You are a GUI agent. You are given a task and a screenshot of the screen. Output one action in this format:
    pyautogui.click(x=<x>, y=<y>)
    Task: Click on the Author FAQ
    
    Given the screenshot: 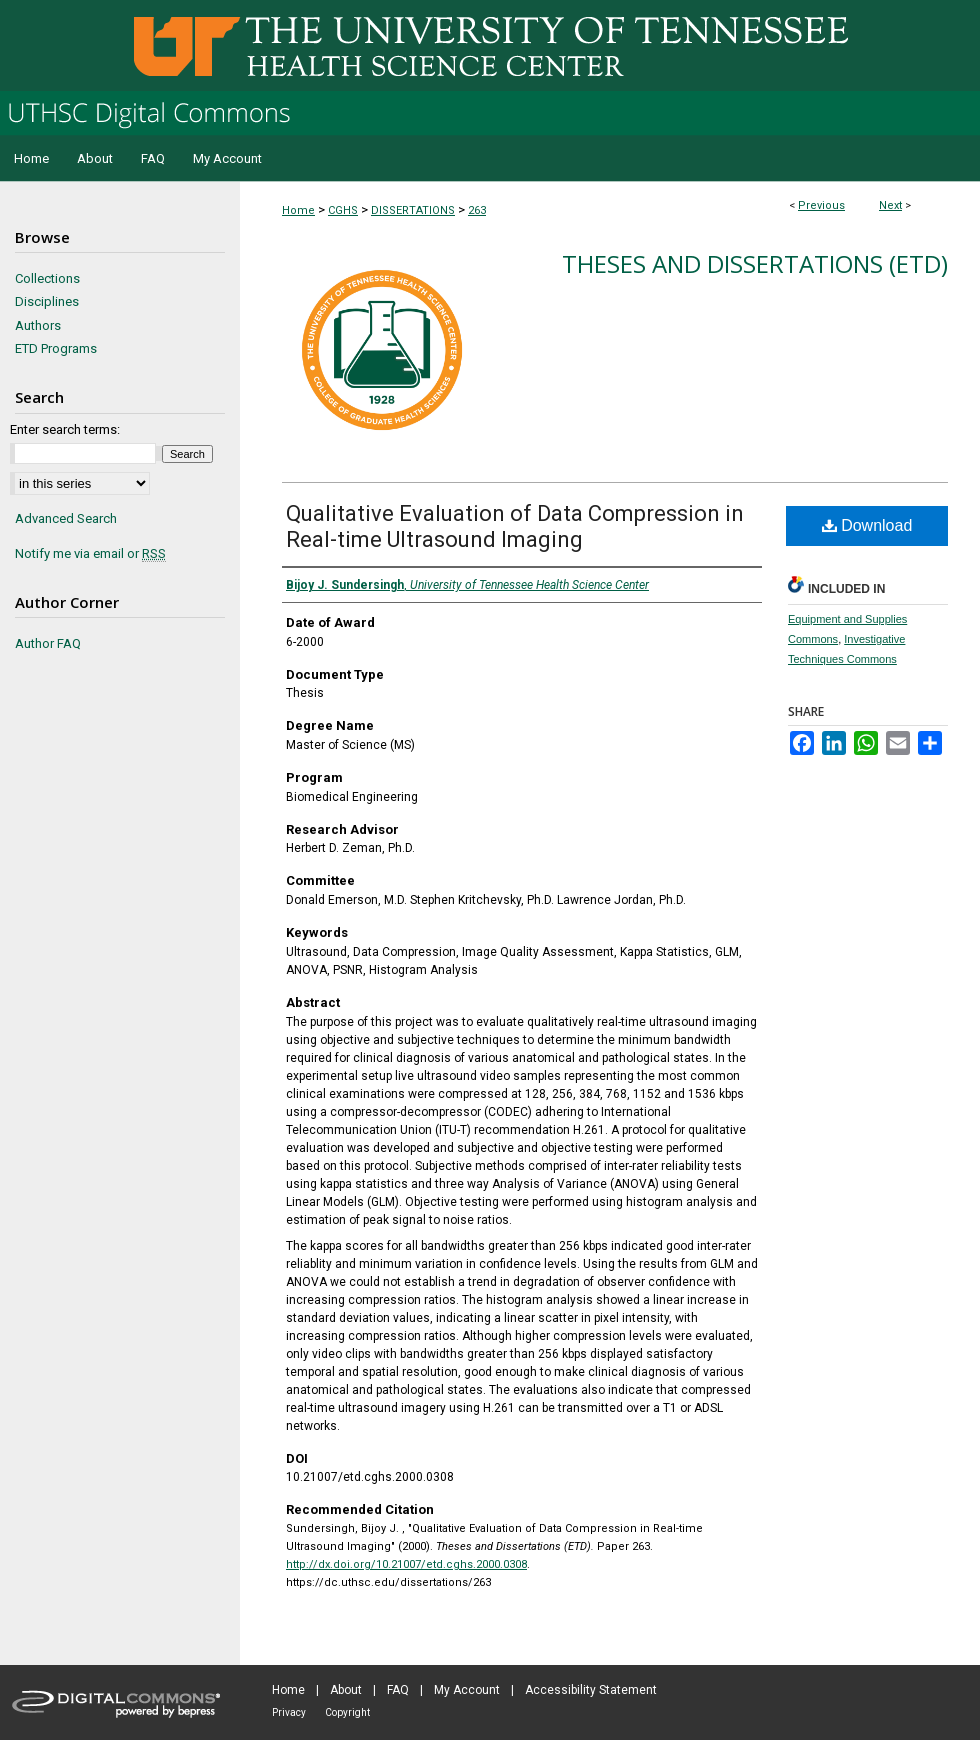 What is the action you would take?
    pyautogui.click(x=48, y=643)
    